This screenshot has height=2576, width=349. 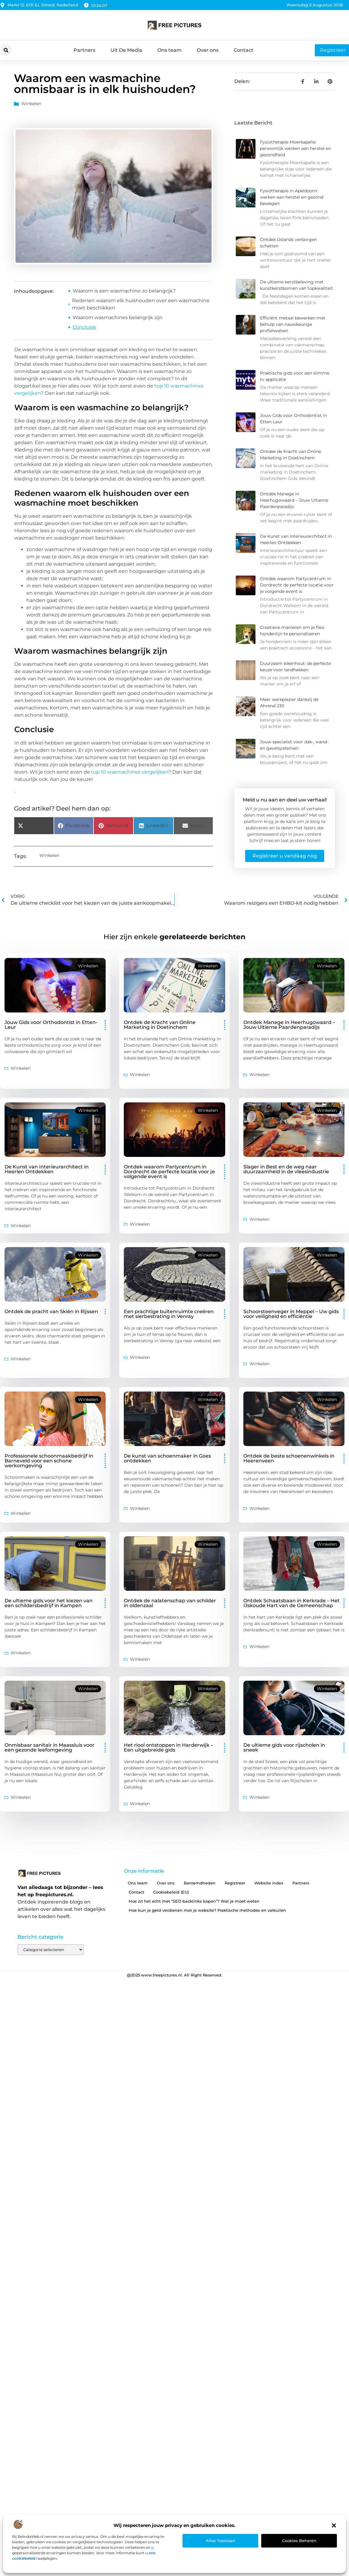 What do you see at coordinates (84, 50) in the screenshot?
I see `Partners` at bounding box center [84, 50].